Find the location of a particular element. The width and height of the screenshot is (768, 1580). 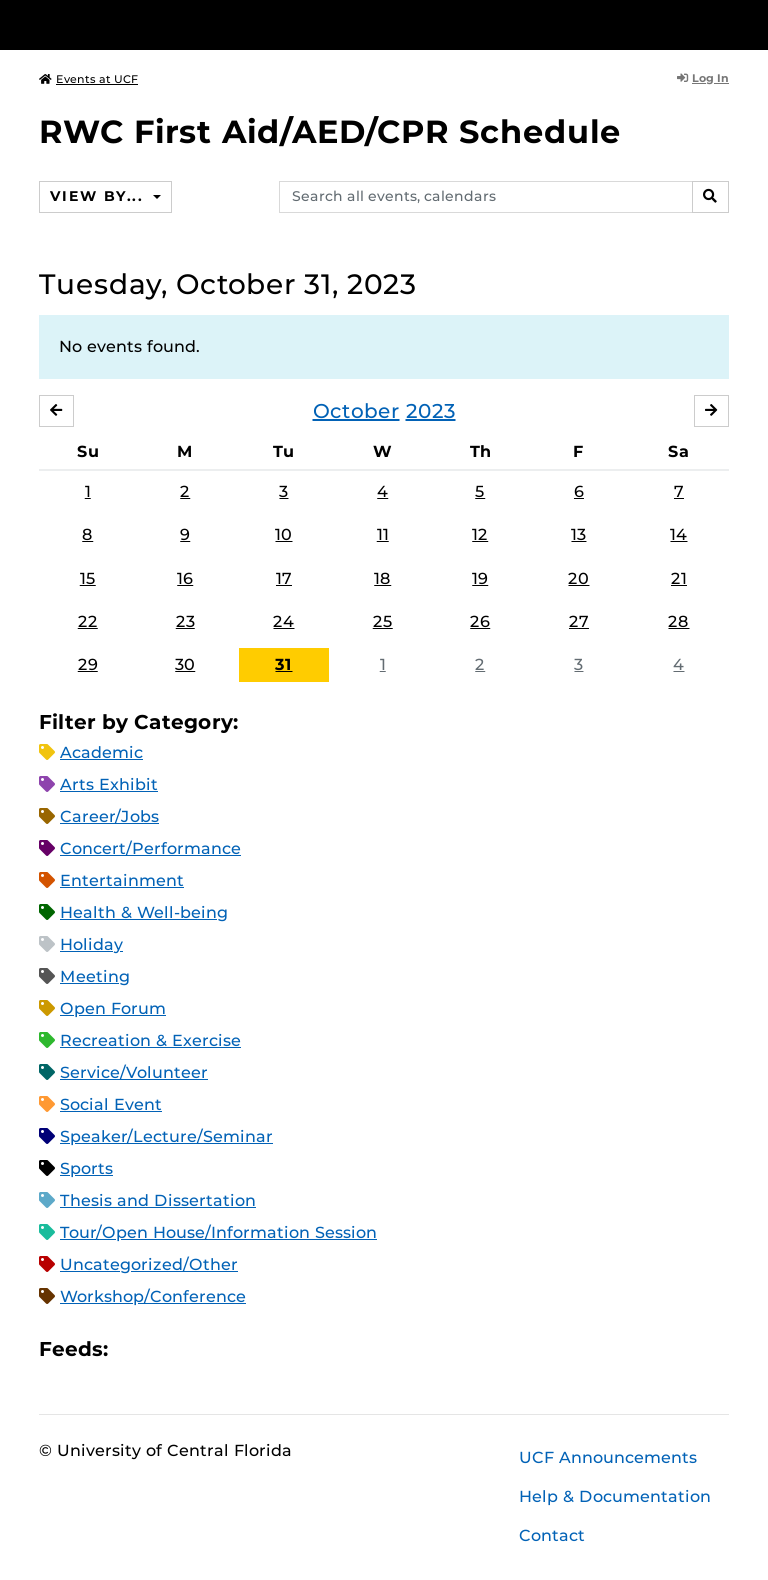

Arts Exhibit is located at coordinates (109, 784).